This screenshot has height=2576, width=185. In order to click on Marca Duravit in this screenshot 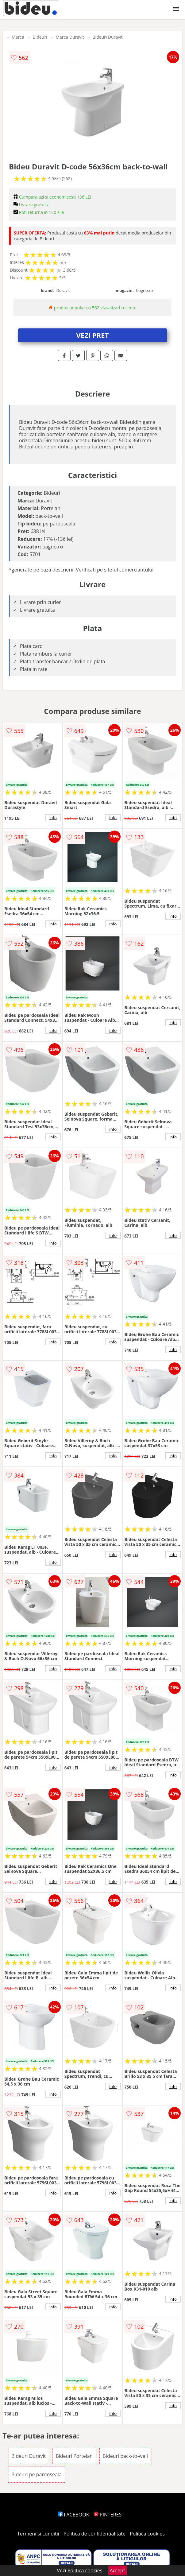, I will do `click(70, 37)`.